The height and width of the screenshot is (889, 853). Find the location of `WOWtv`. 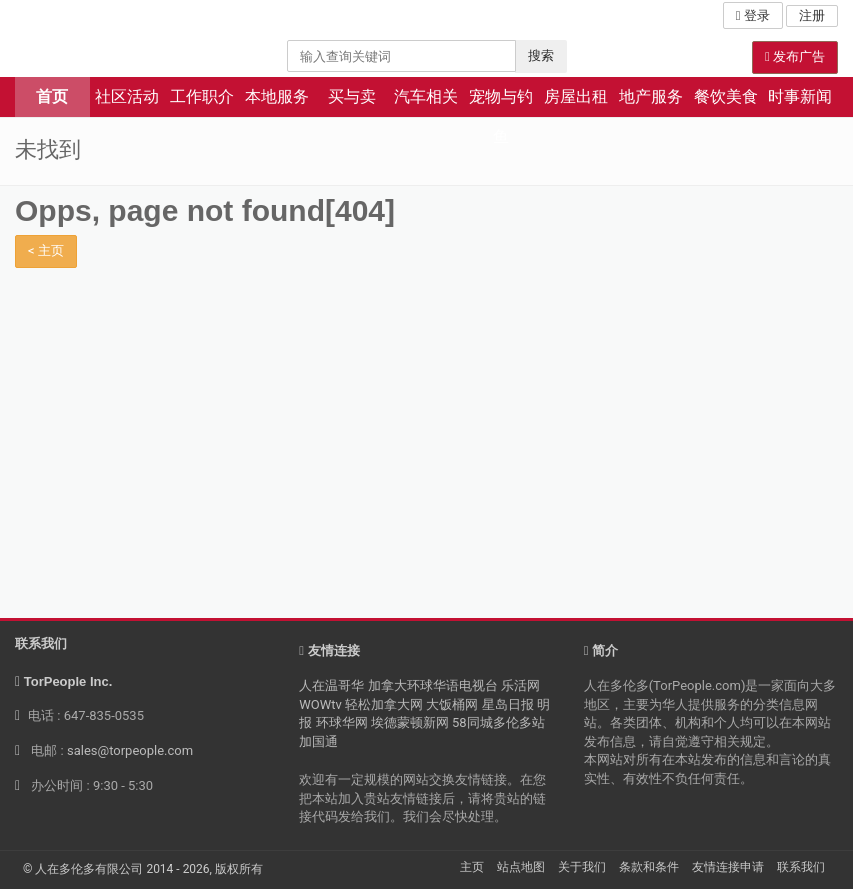

WOWtv is located at coordinates (320, 704).